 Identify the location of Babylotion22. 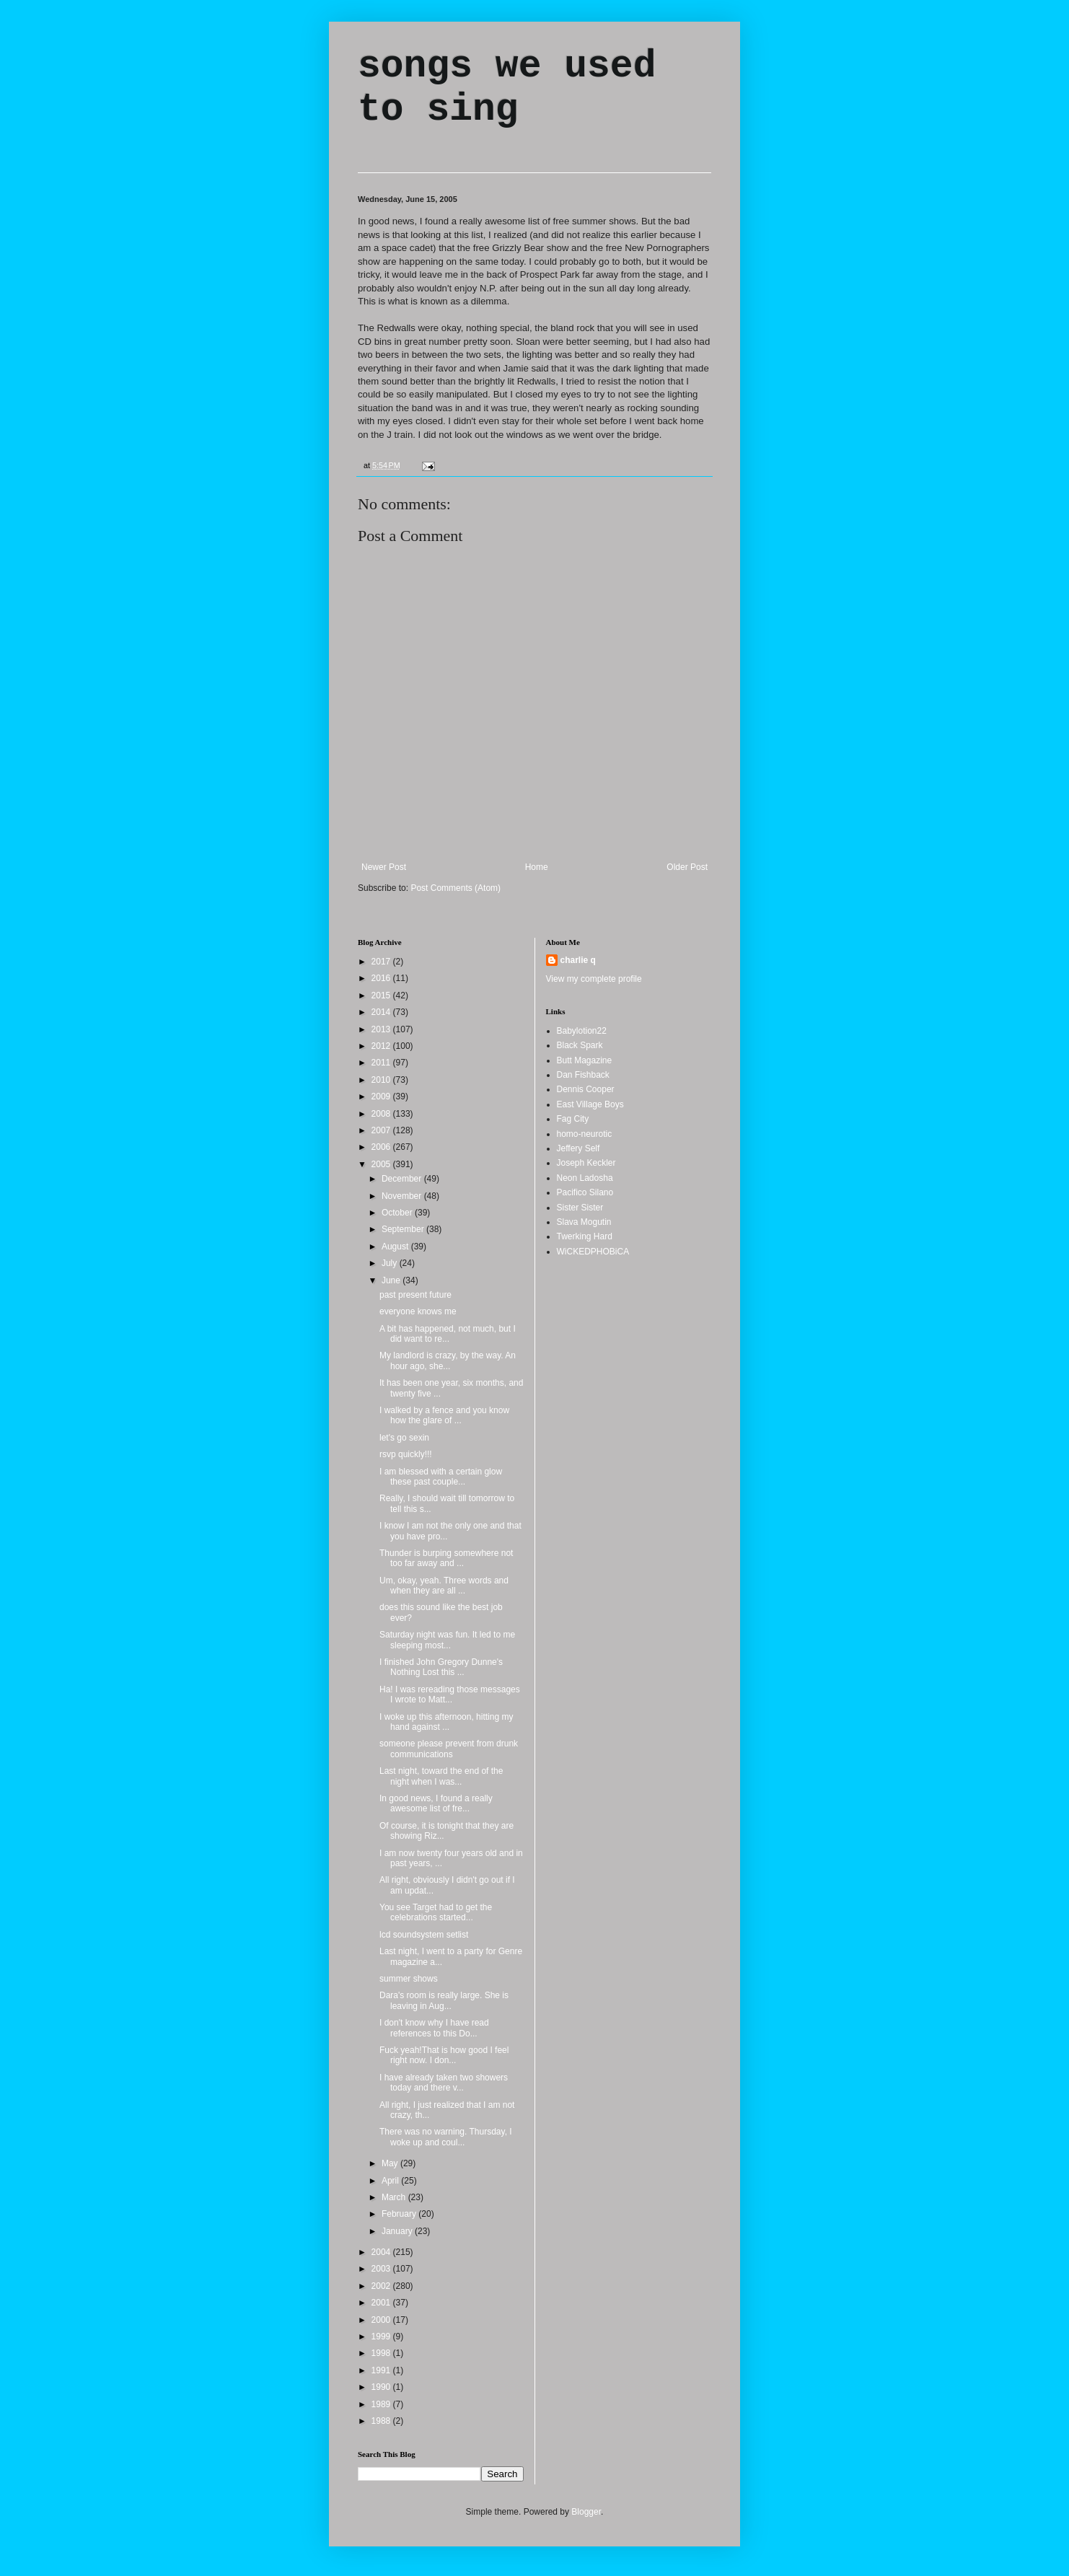
(582, 1031).